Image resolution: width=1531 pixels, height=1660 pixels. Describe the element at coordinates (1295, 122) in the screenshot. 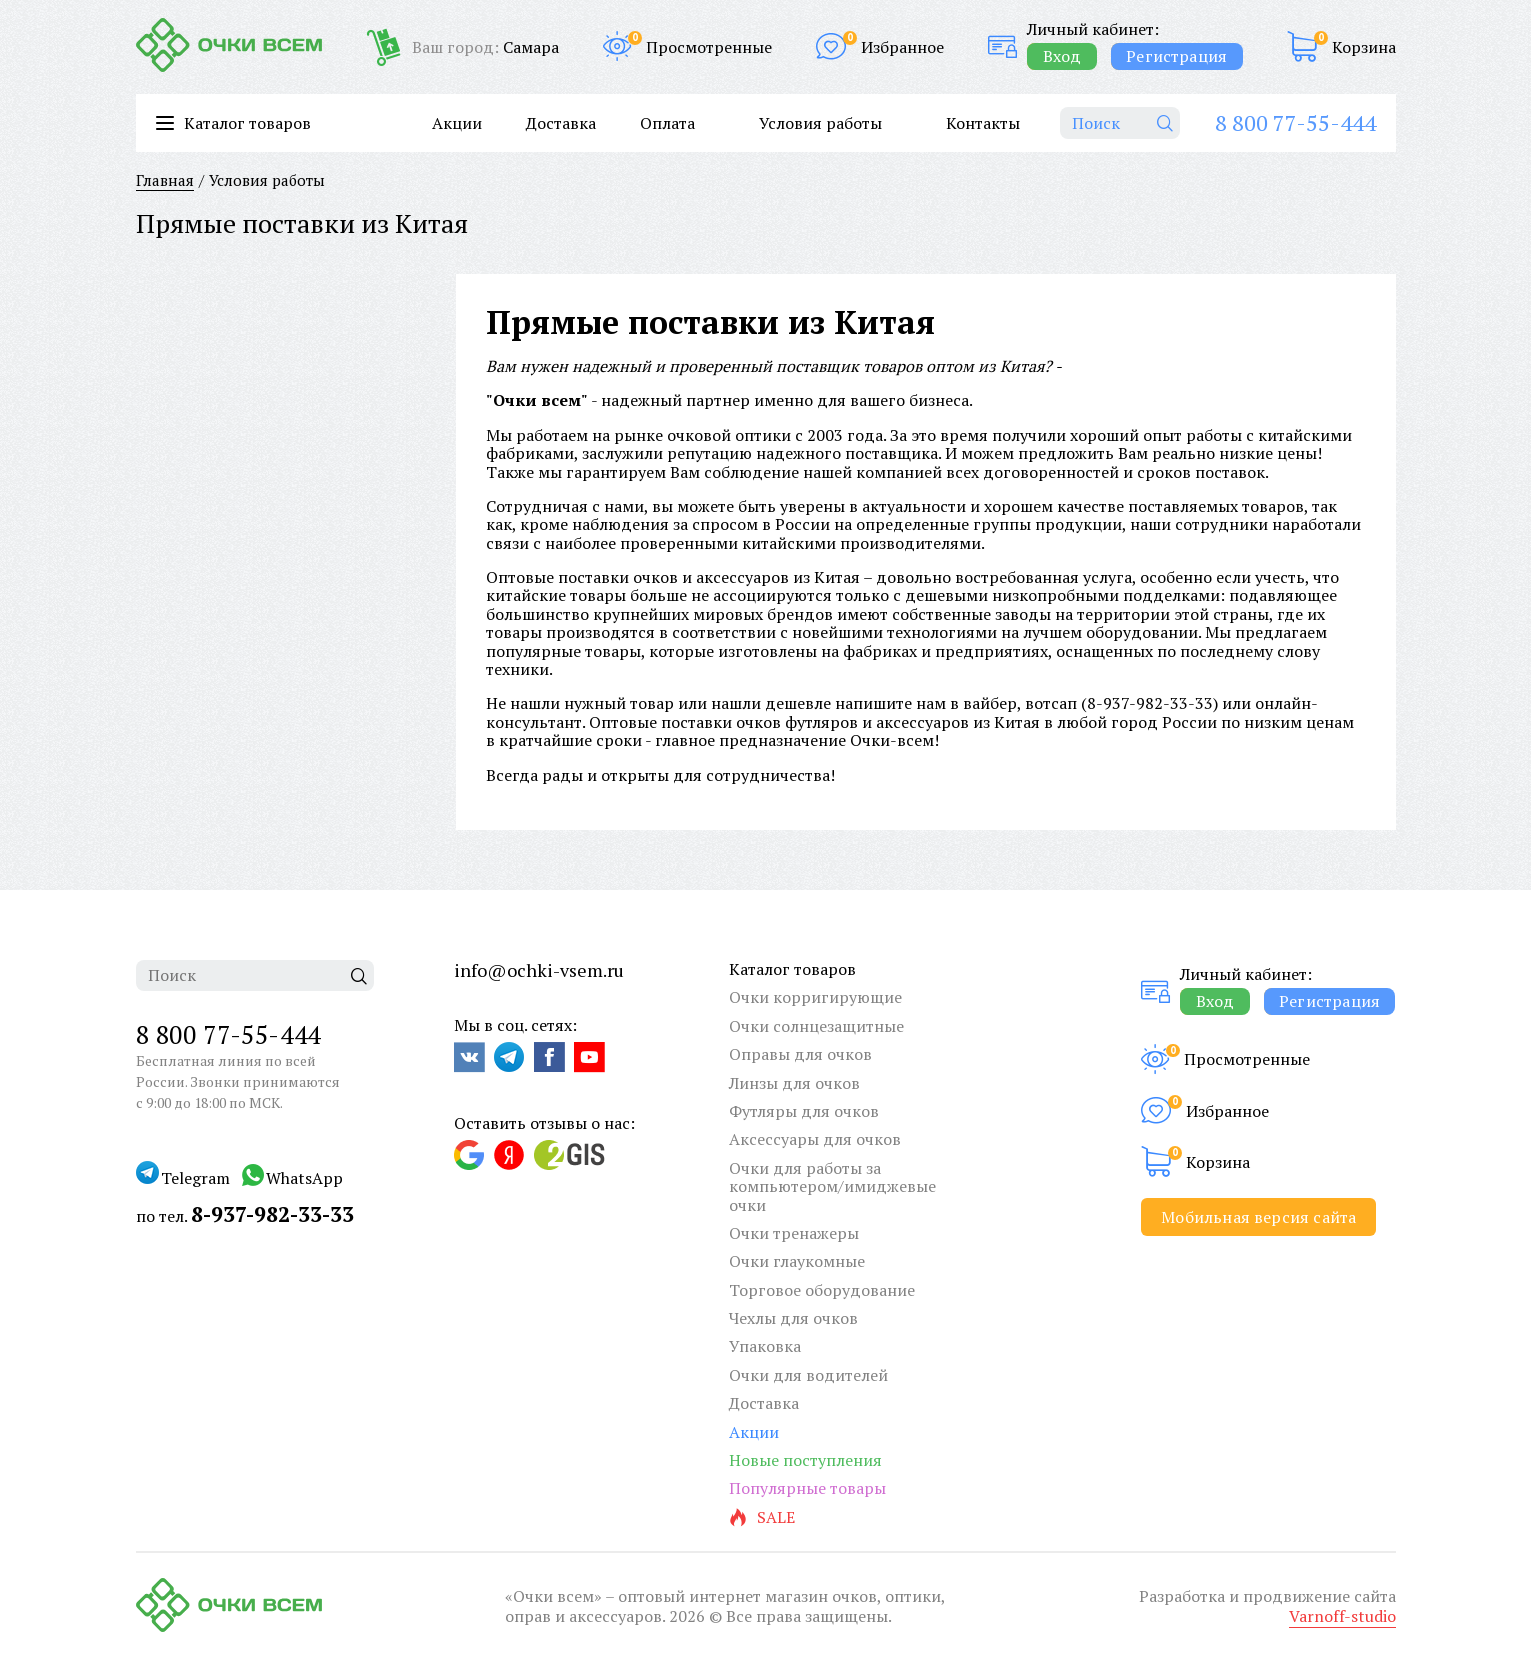

I see `8 800 77-55-444` at that location.